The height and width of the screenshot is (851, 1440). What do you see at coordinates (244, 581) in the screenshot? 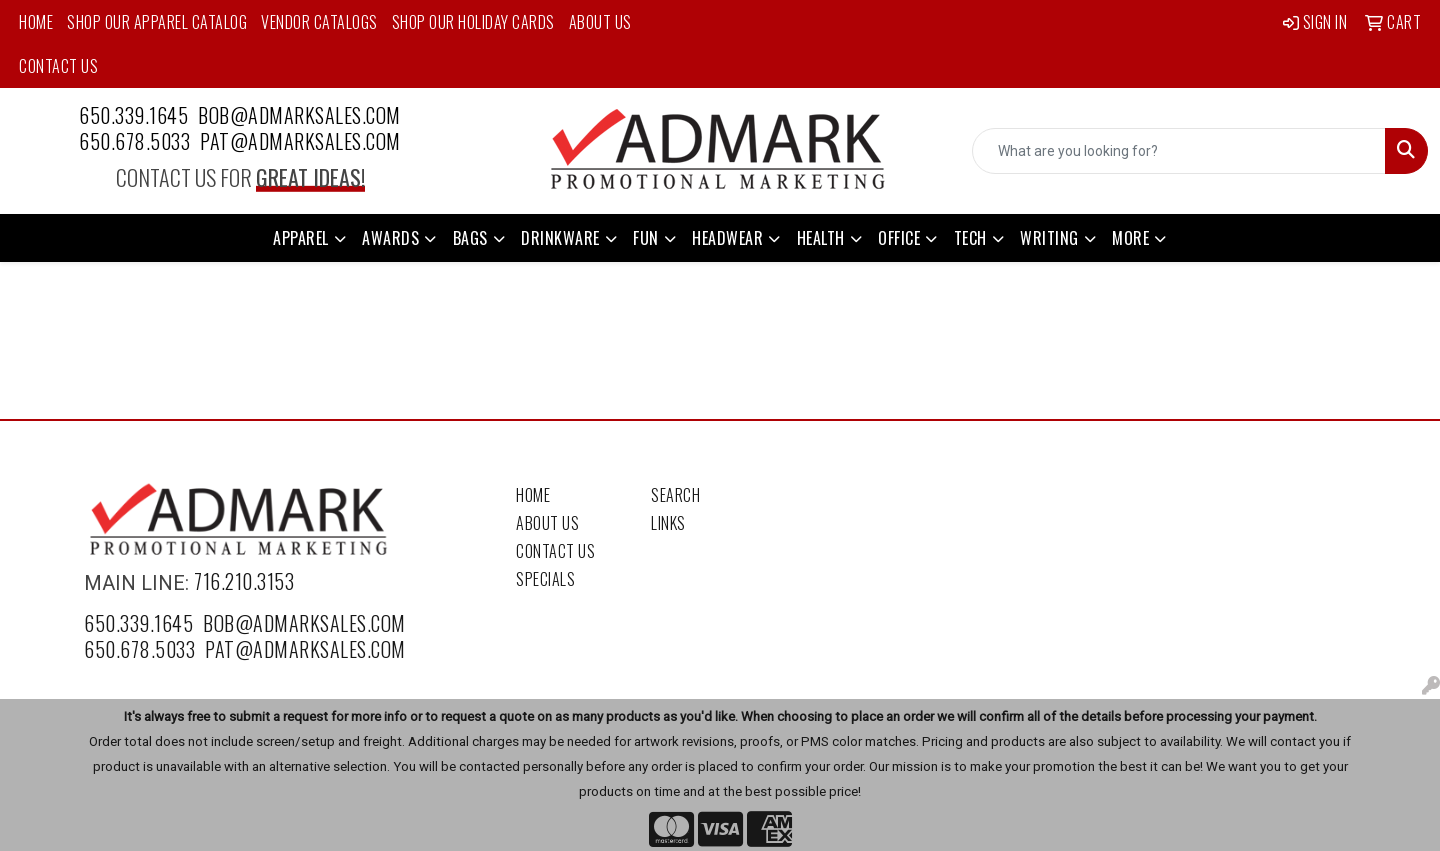
I see `716.210.3153` at bounding box center [244, 581].